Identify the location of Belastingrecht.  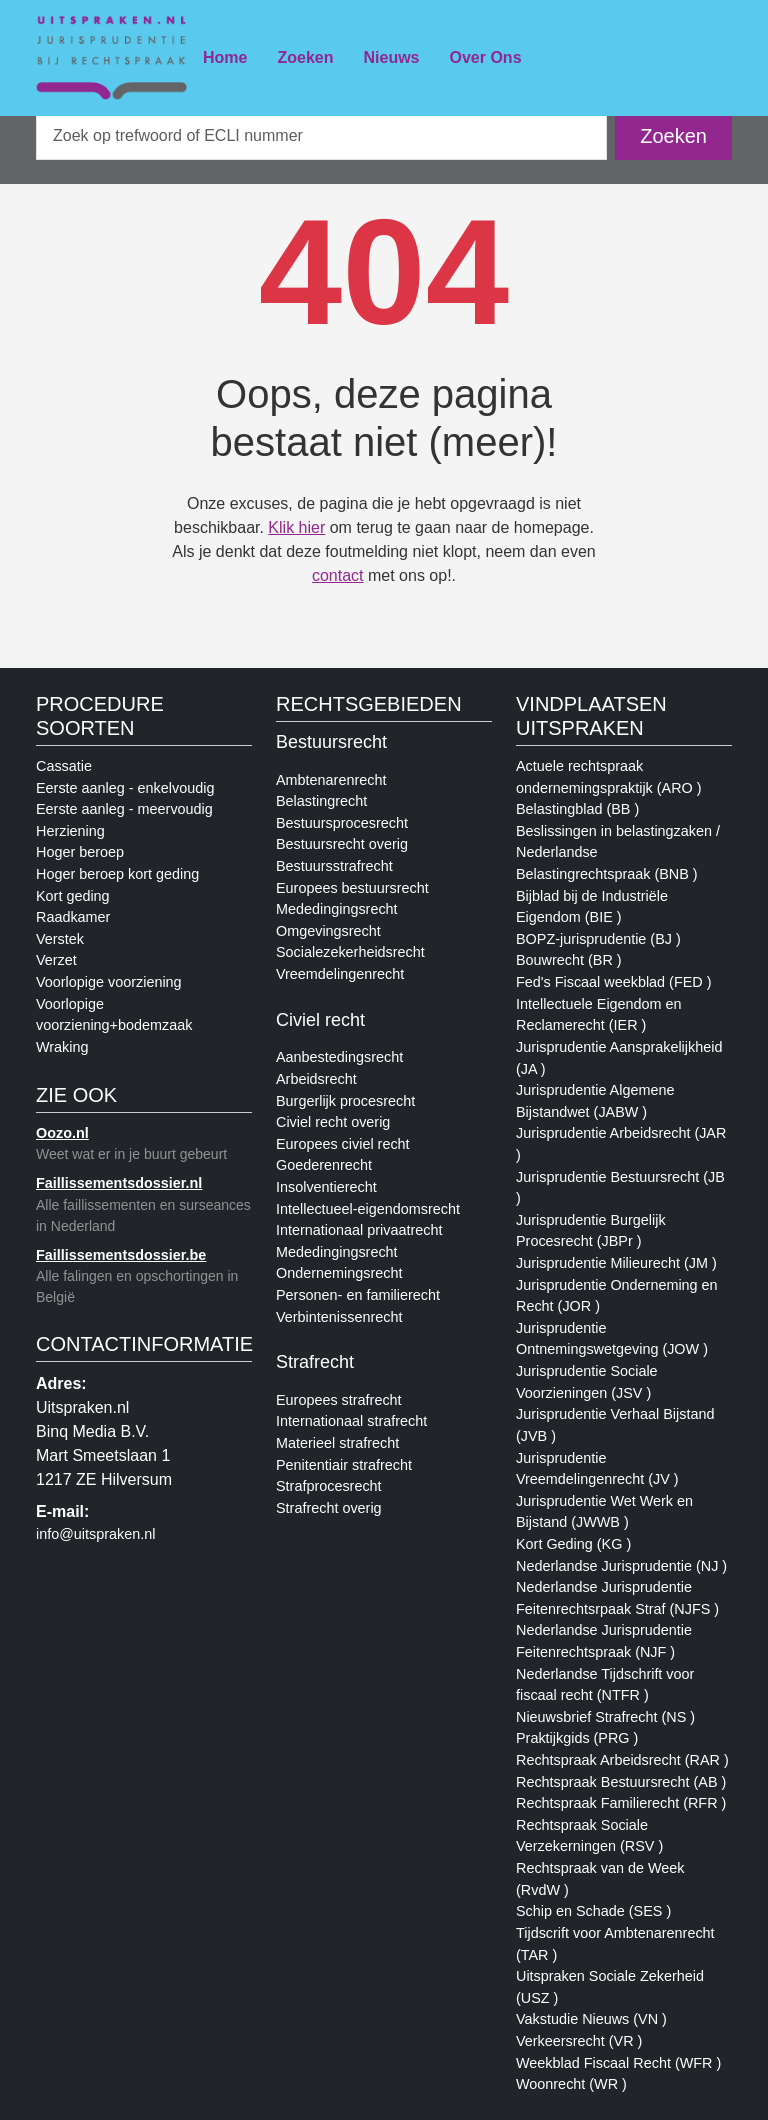
(321, 801).